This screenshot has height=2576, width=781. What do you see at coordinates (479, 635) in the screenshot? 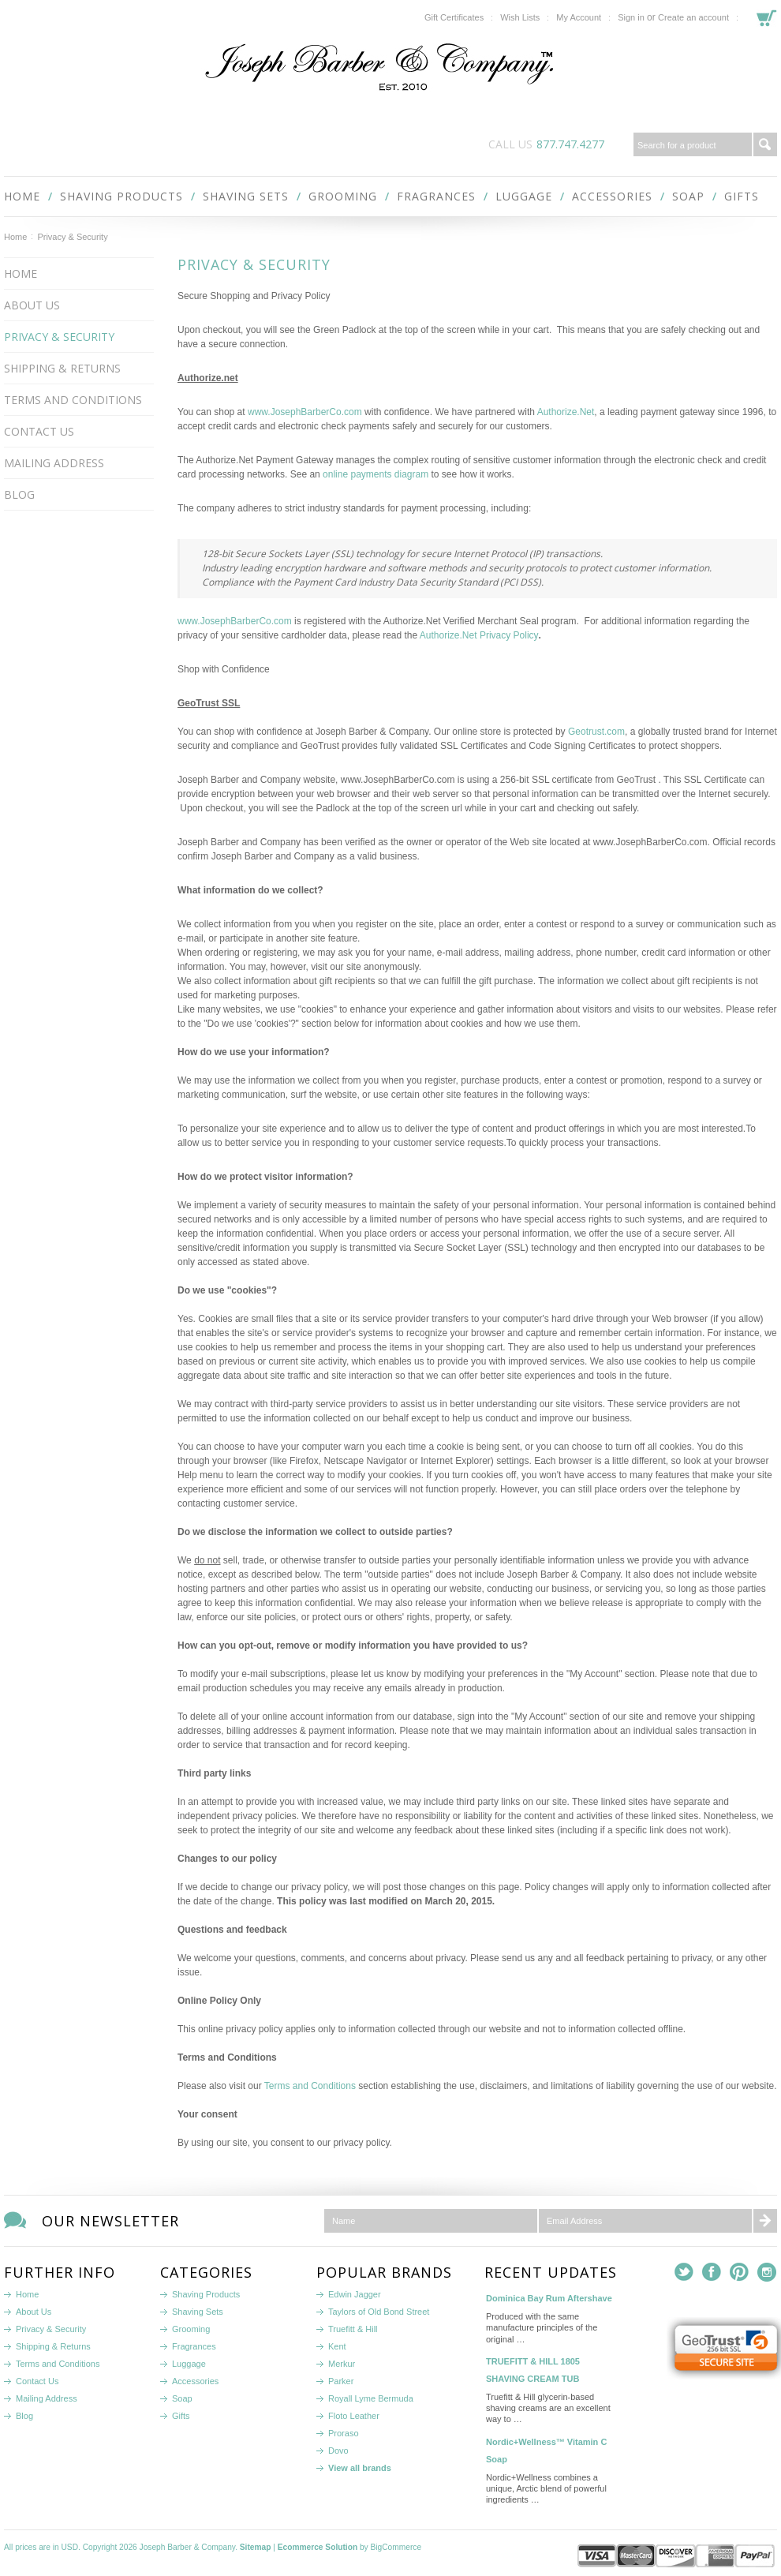
I see `Authorize.Net Privacy Policy` at bounding box center [479, 635].